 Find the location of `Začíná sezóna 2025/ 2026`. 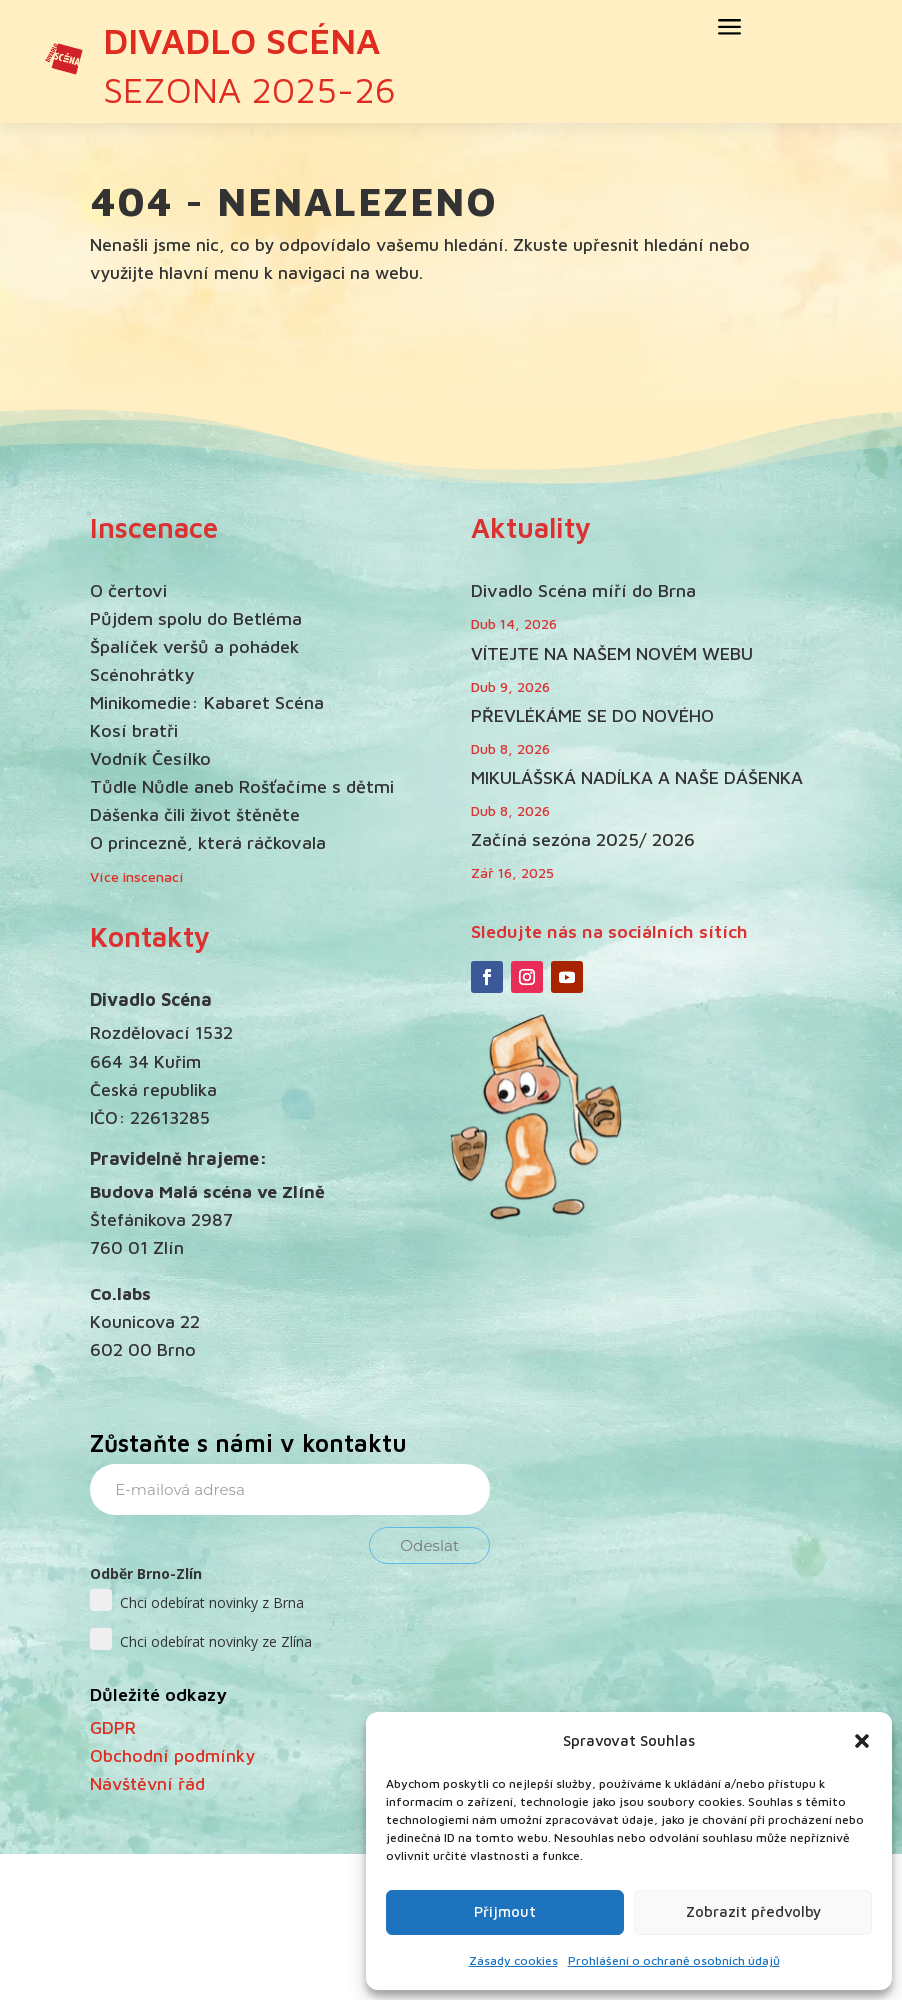

Začíná sezóna 2025/ 2026 is located at coordinates (583, 839).